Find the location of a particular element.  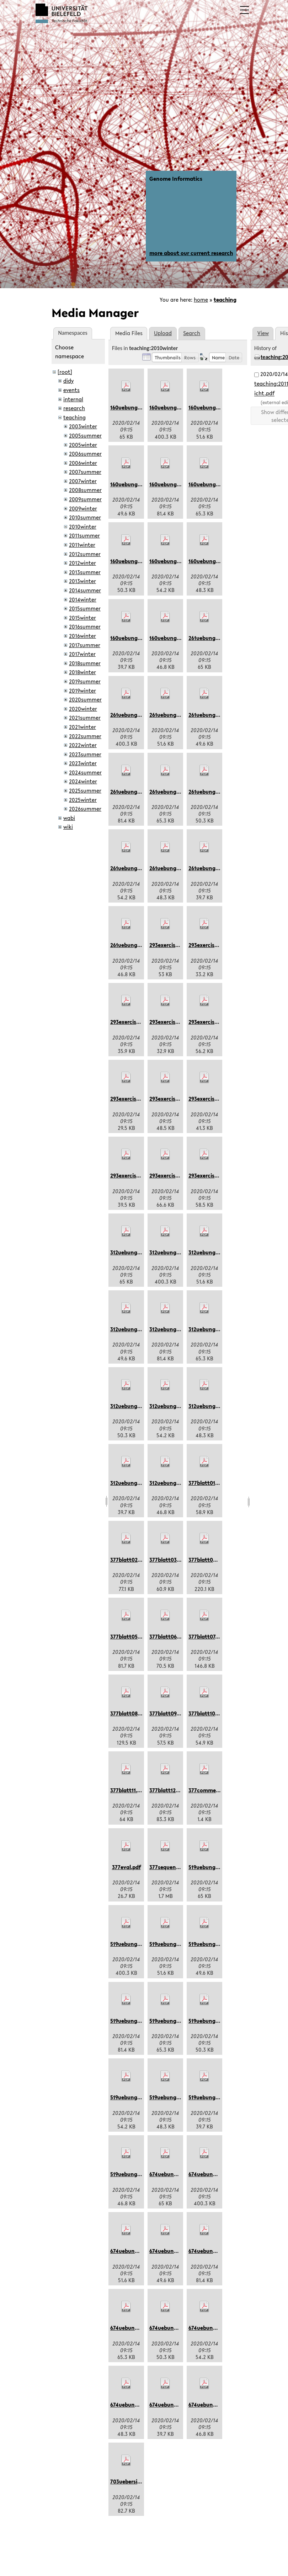

293exercises09dcj.pdf is located at coordinates (138, 1175).